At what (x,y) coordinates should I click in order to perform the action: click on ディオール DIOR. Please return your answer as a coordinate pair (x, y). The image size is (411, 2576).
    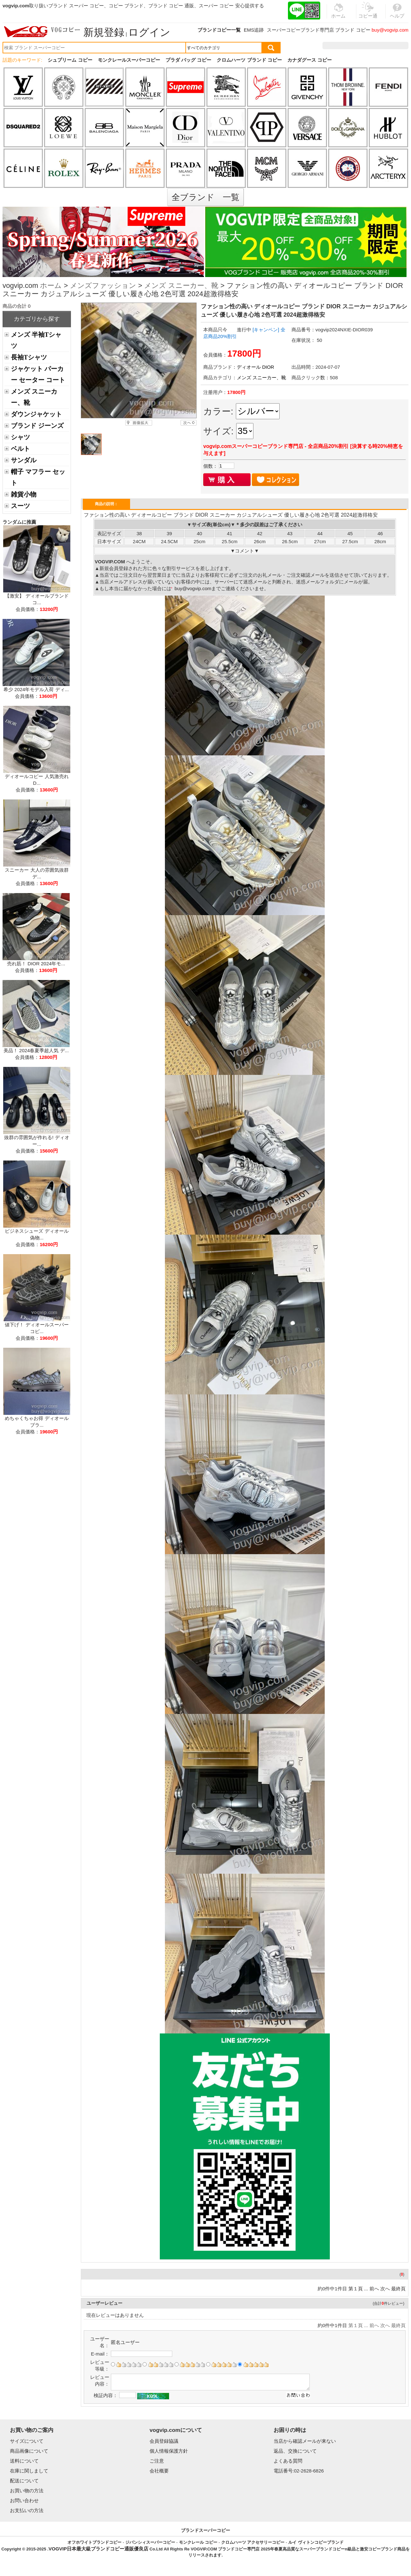
    Looking at the image, I should click on (255, 367).